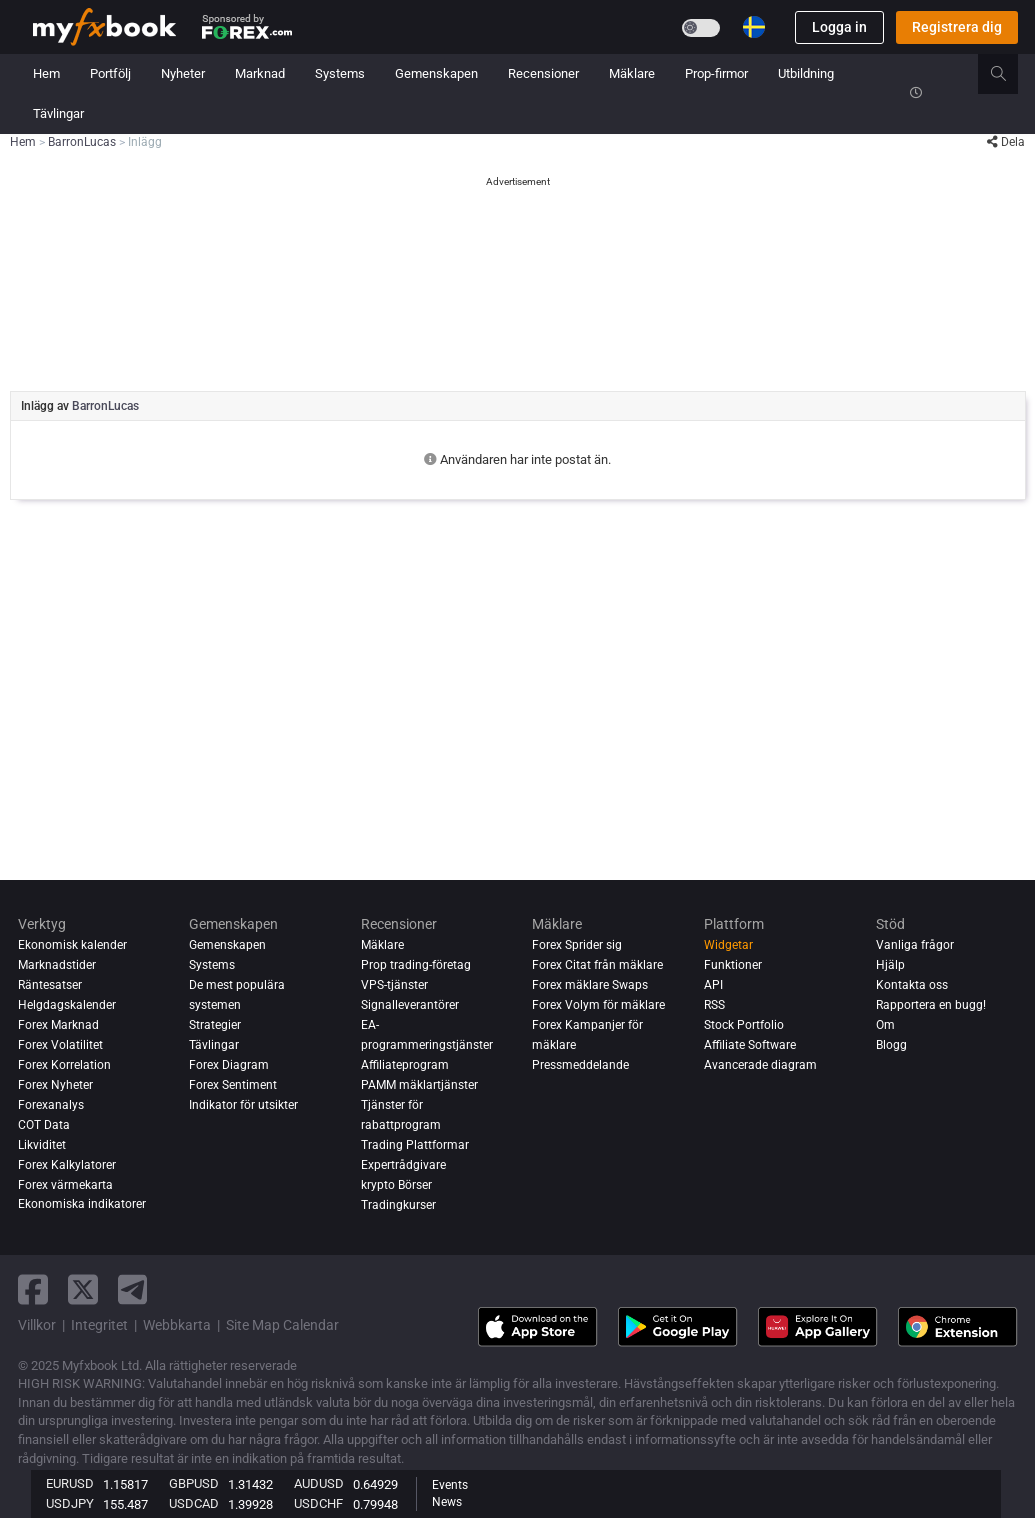 The image size is (1035, 1518). Describe the element at coordinates (229, 1065) in the screenshot. I see `Forex Diagram` at that location.